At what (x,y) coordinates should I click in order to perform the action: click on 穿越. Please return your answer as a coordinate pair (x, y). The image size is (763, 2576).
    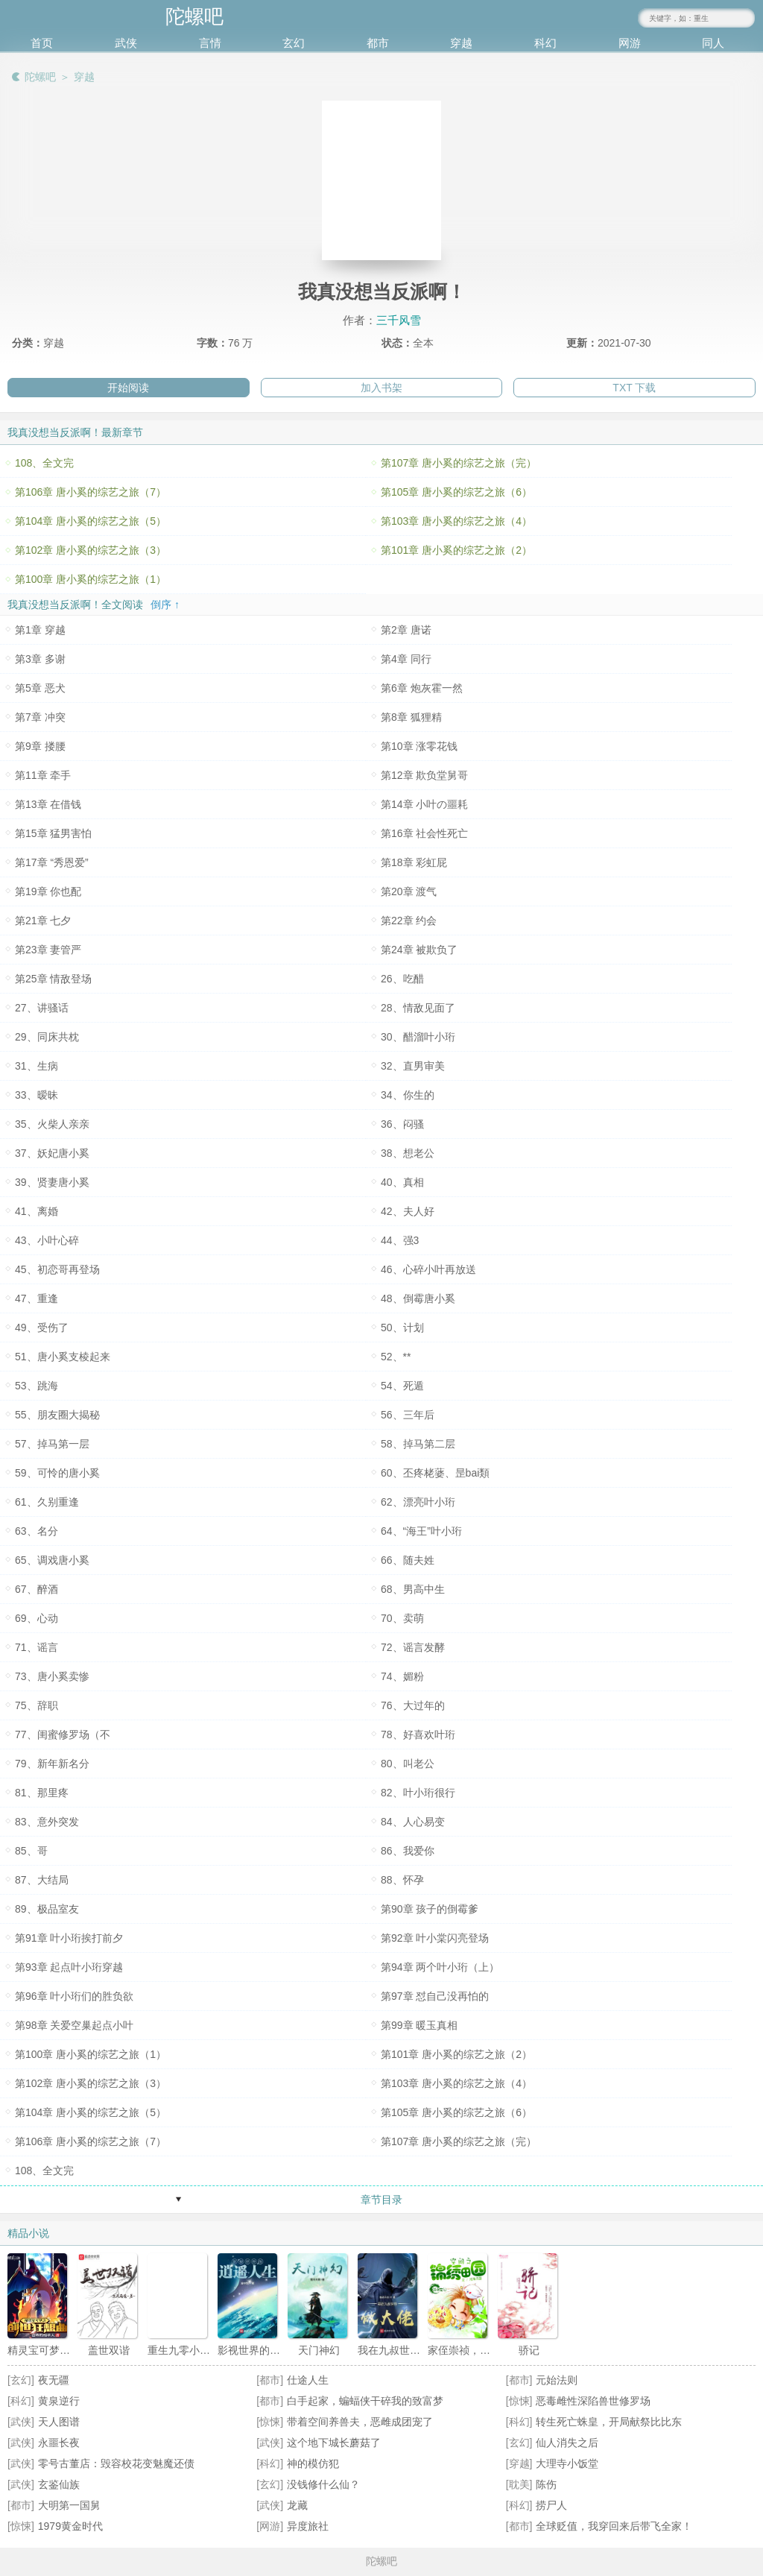
    Looking at the image, I should click on (461, 43).